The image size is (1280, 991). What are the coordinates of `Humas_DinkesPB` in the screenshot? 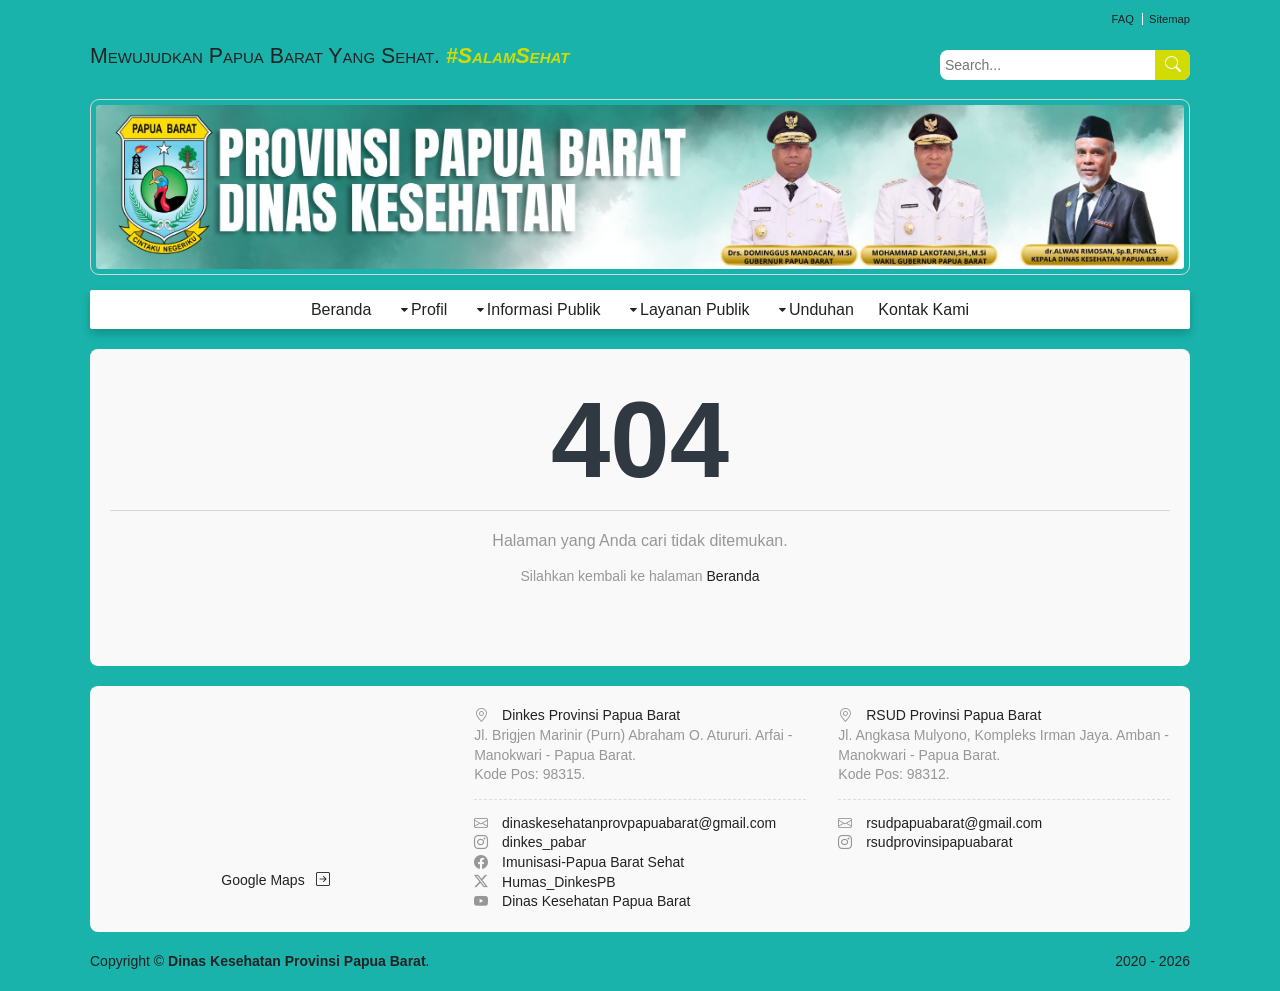 It's located at (559, 882).